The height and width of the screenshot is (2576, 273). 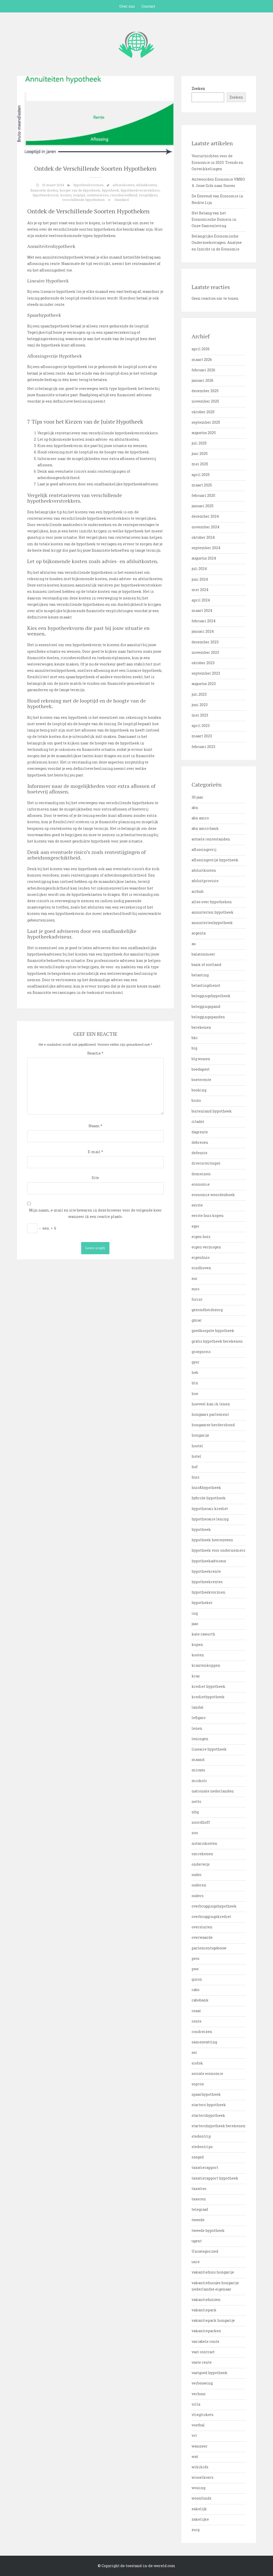 I want to click on taxatierapport hypotheek, so click(x=215, y=2178).